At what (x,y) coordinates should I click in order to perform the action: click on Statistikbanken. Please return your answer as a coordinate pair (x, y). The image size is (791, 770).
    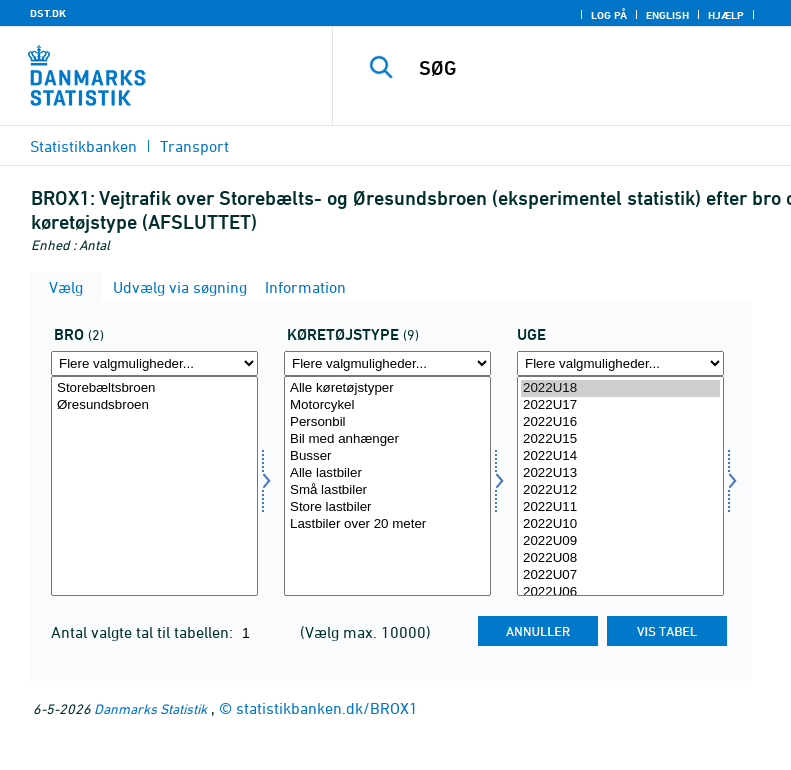
    Looking at the image, I should click on (83, 146).